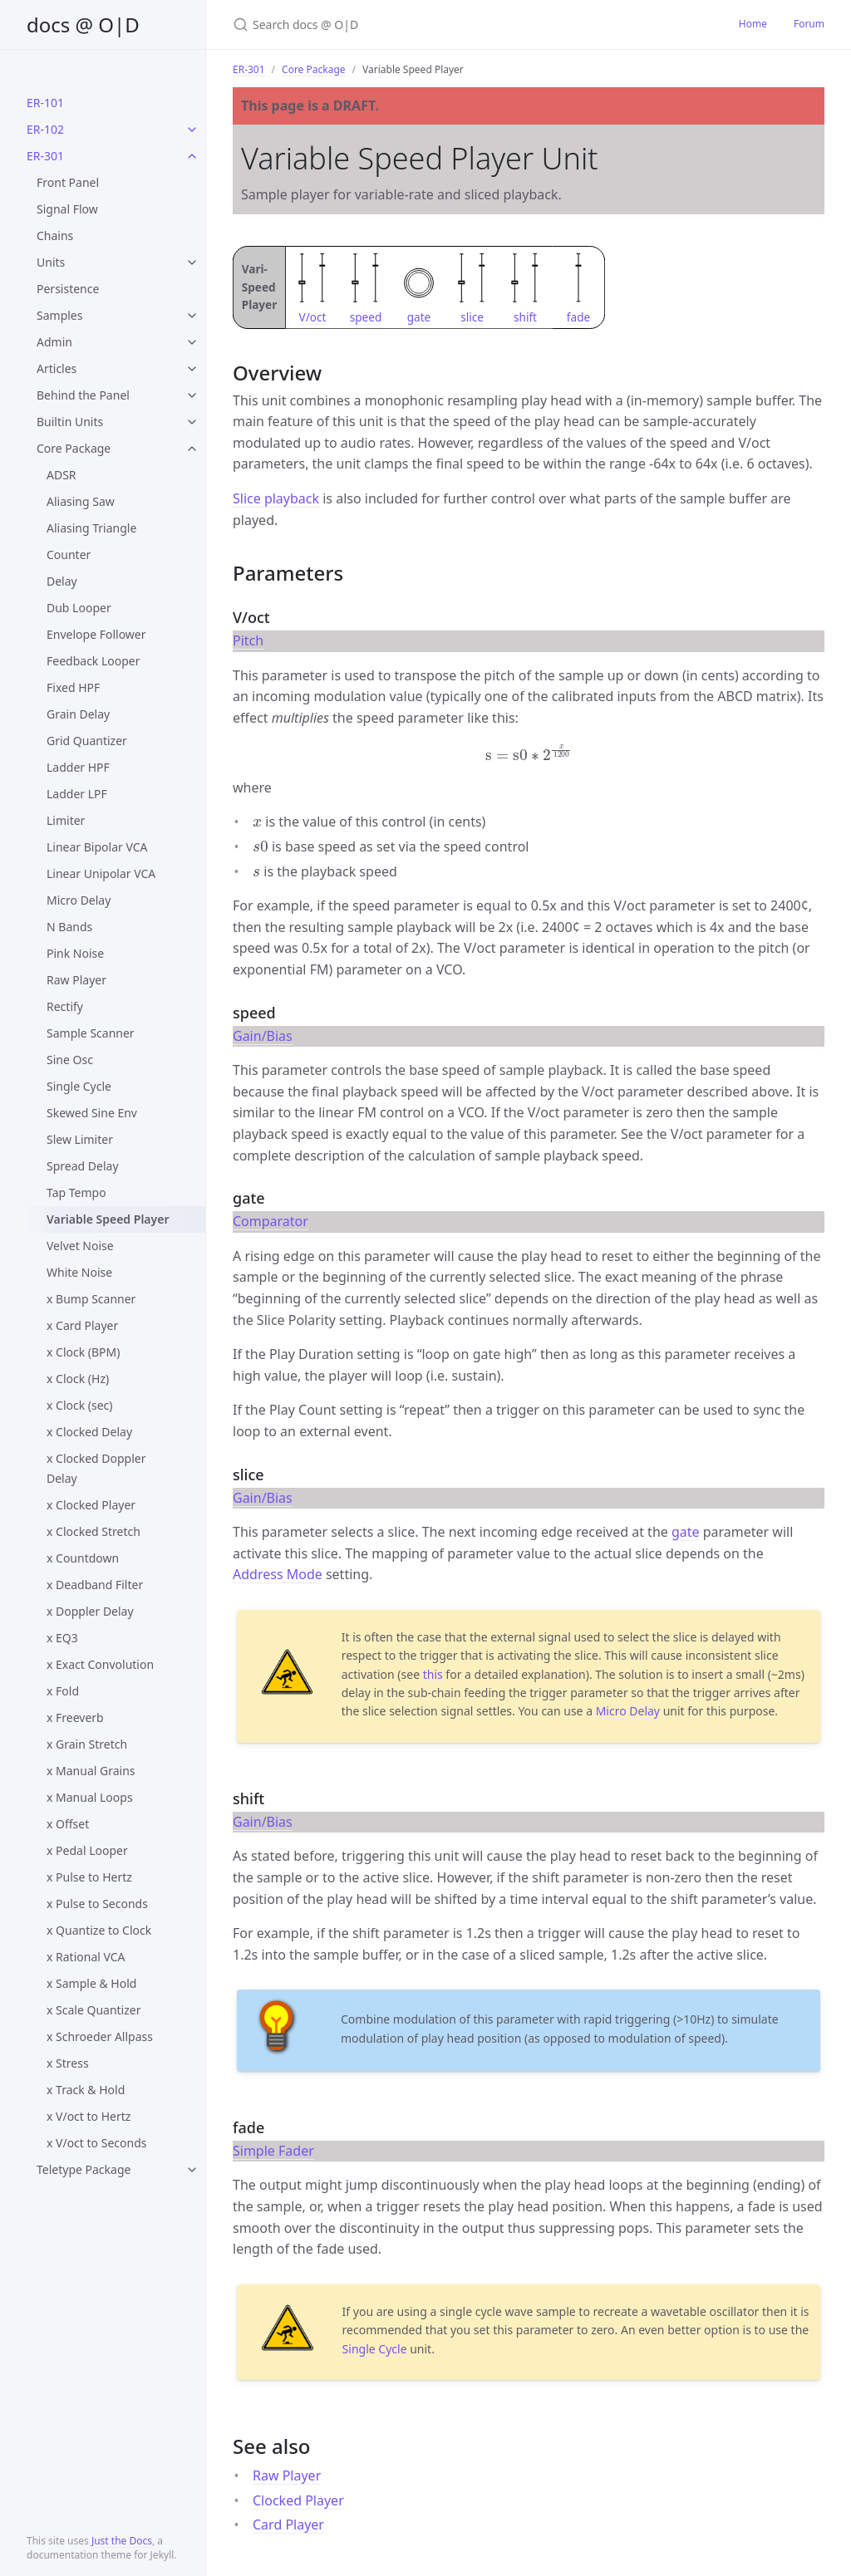 This screenshot has width=851, height=2576. What do you see at coordinates (86, 2090) in the screenshot?
I see `x Track & Hold` at bounding box center [86, 2090].